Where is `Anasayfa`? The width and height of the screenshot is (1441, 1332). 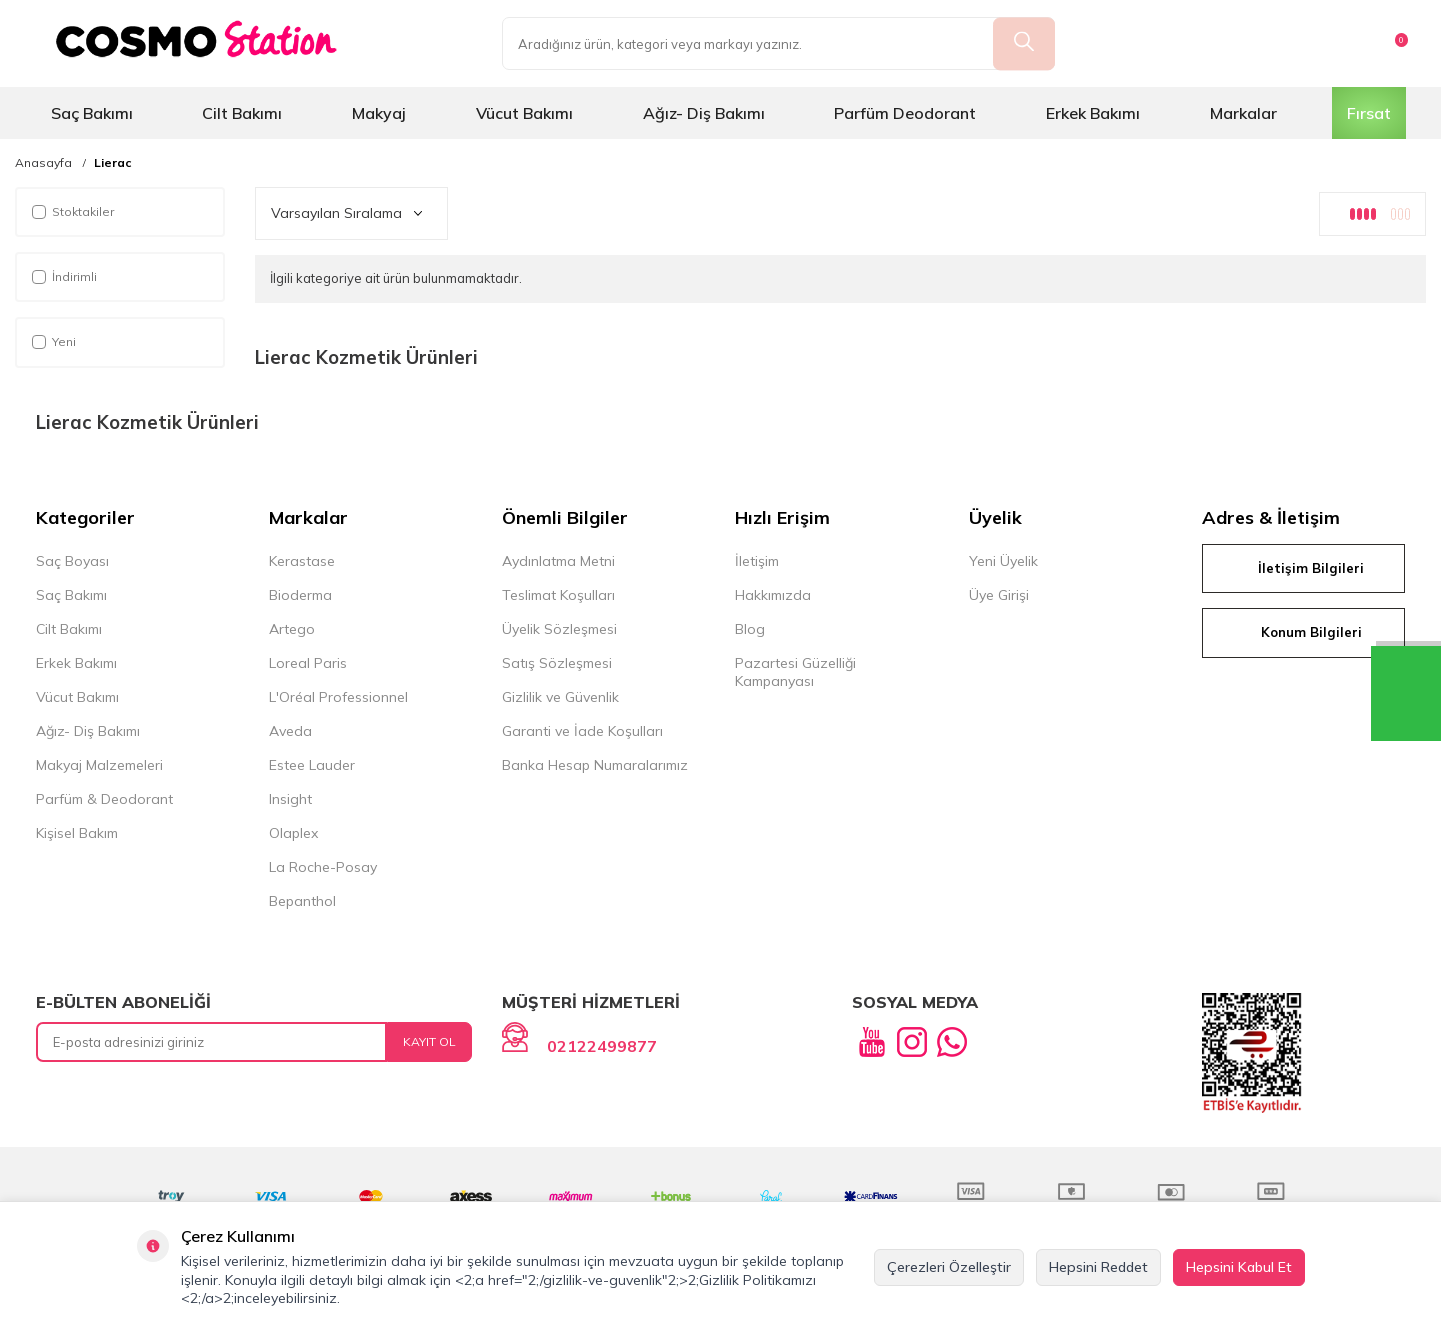 Anasayfa is located at coordinates (43, 163).